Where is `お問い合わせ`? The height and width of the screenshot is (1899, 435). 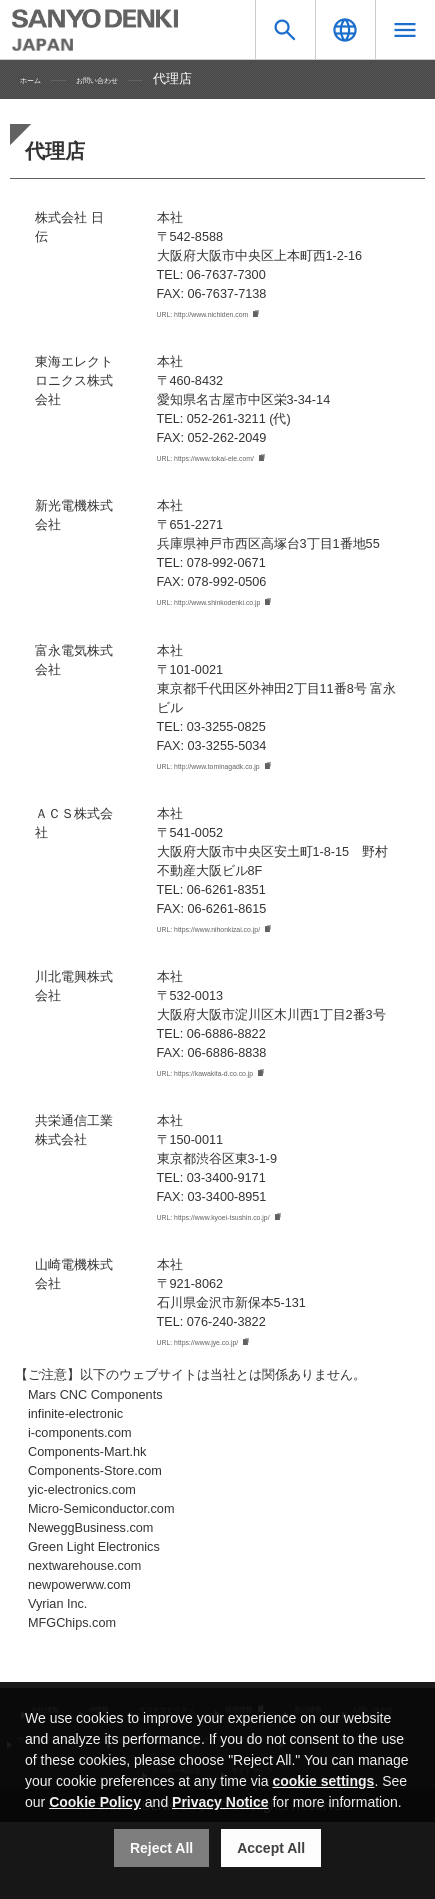
お問い合わせ is located at coordinates (133, 79).